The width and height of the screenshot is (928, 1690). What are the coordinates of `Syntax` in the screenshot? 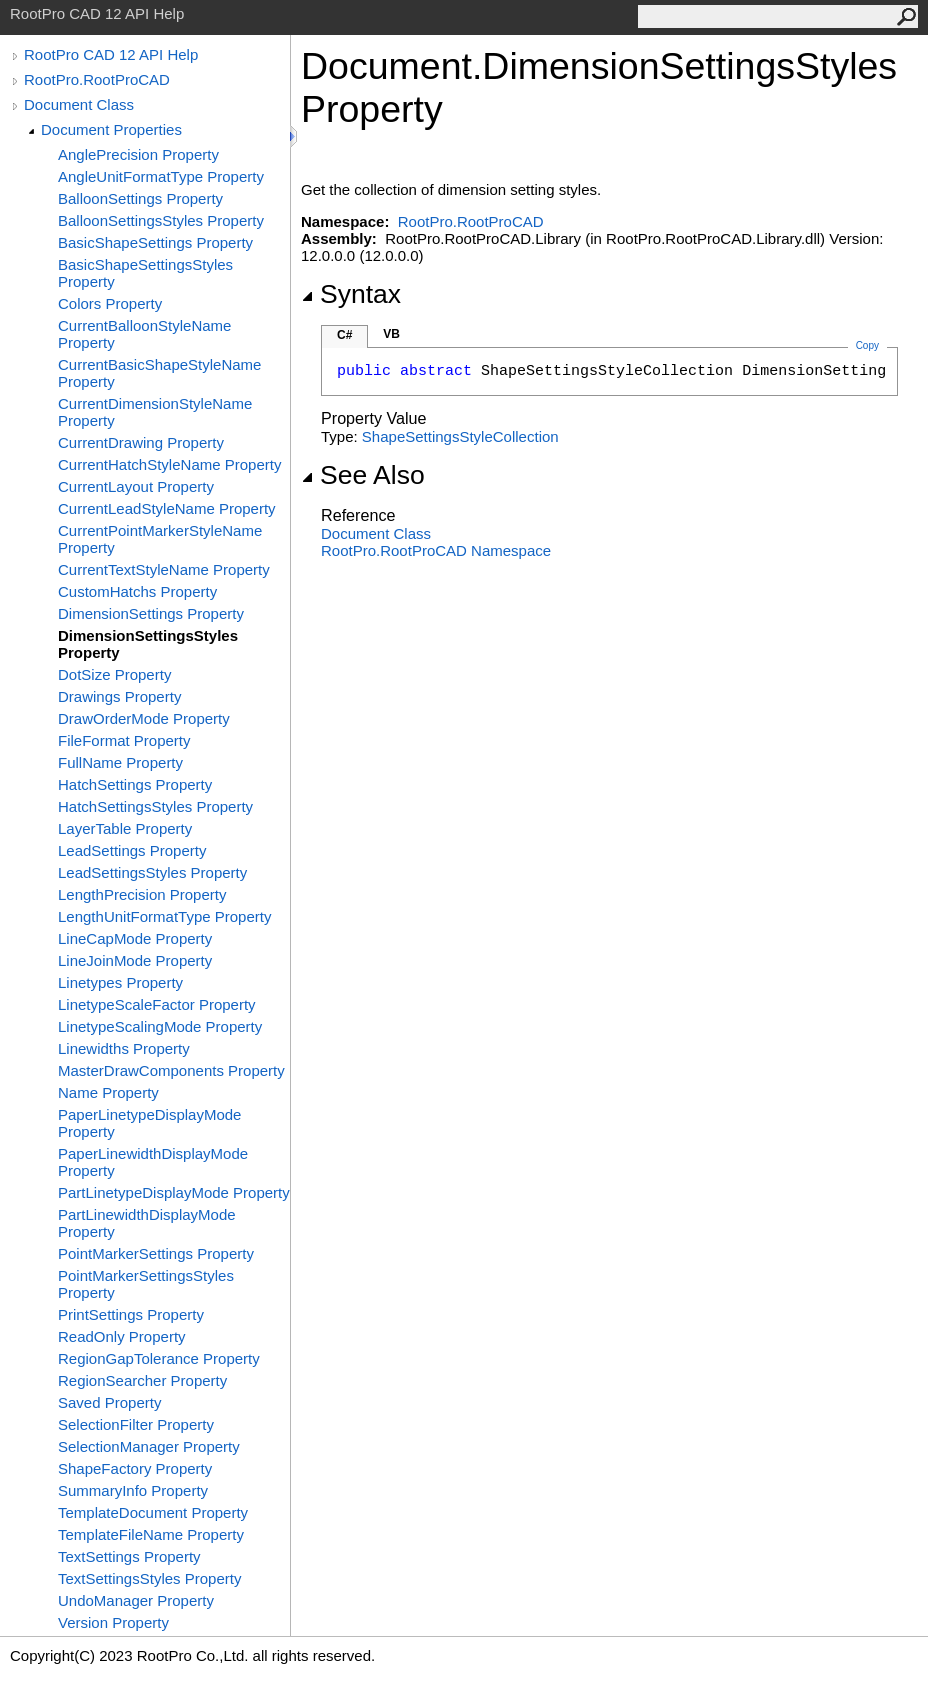 It's located at (351, 294).